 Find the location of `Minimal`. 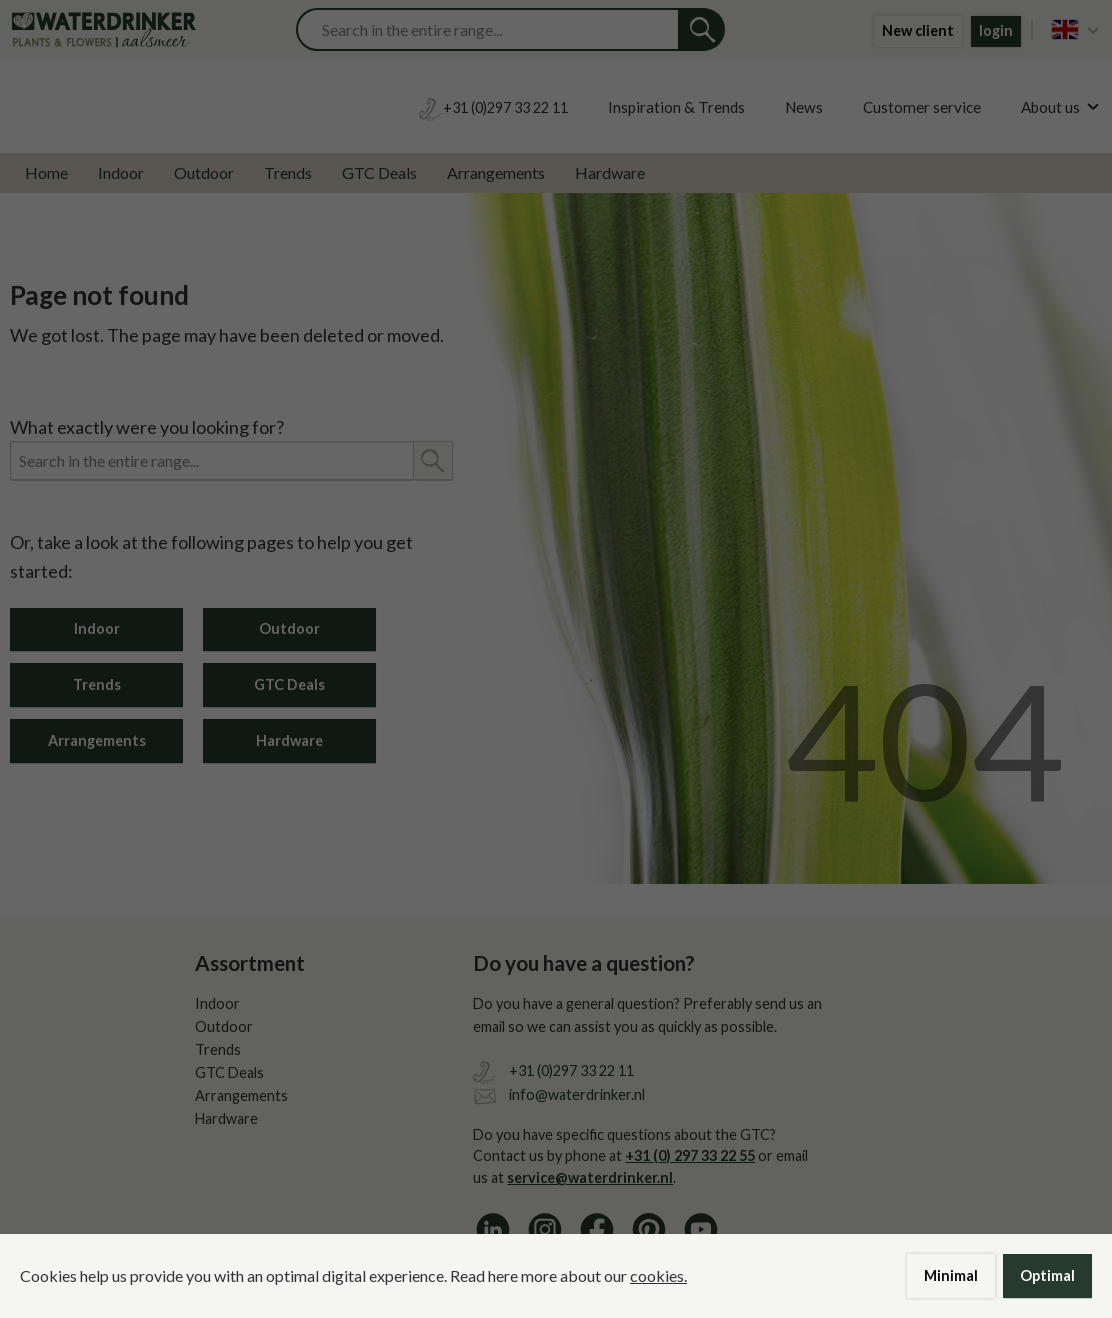

Minimal is located at coordinates (951, 1275).